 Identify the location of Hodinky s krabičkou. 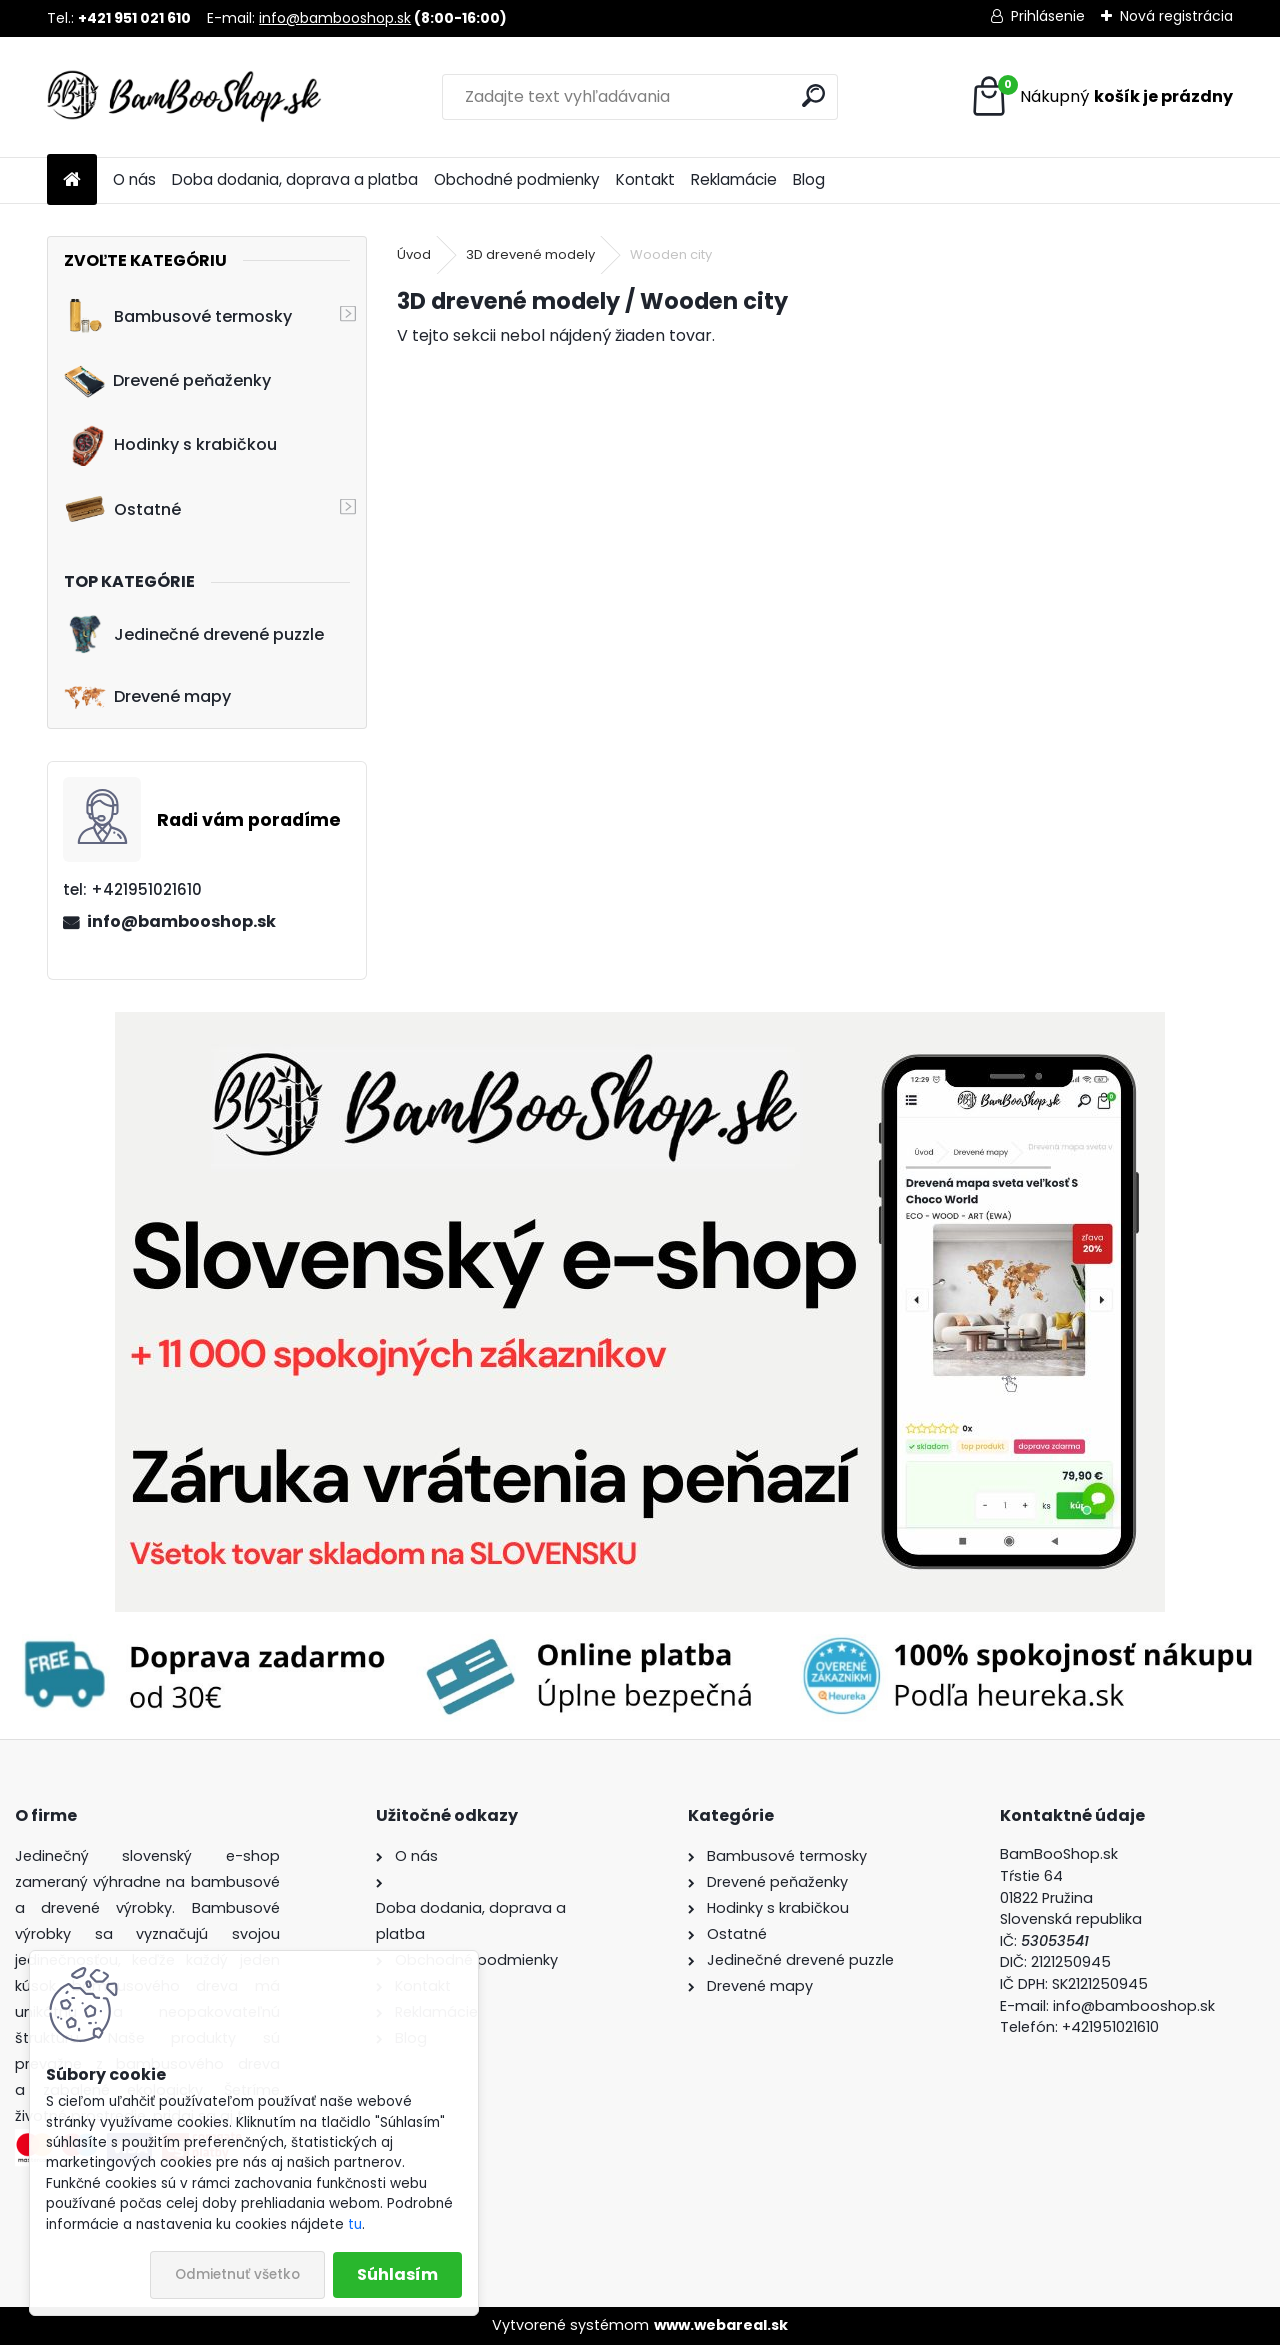
(170, 445).